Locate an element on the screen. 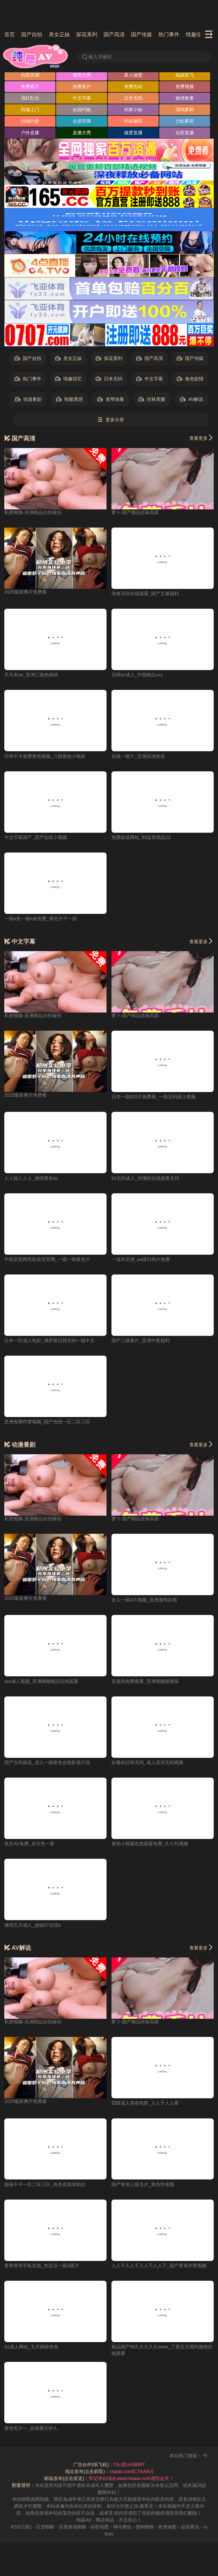 The height and width of the screenshot is (2576, 218). 人人操人人上_激情黄色av is located at coordinates (31, 1178).